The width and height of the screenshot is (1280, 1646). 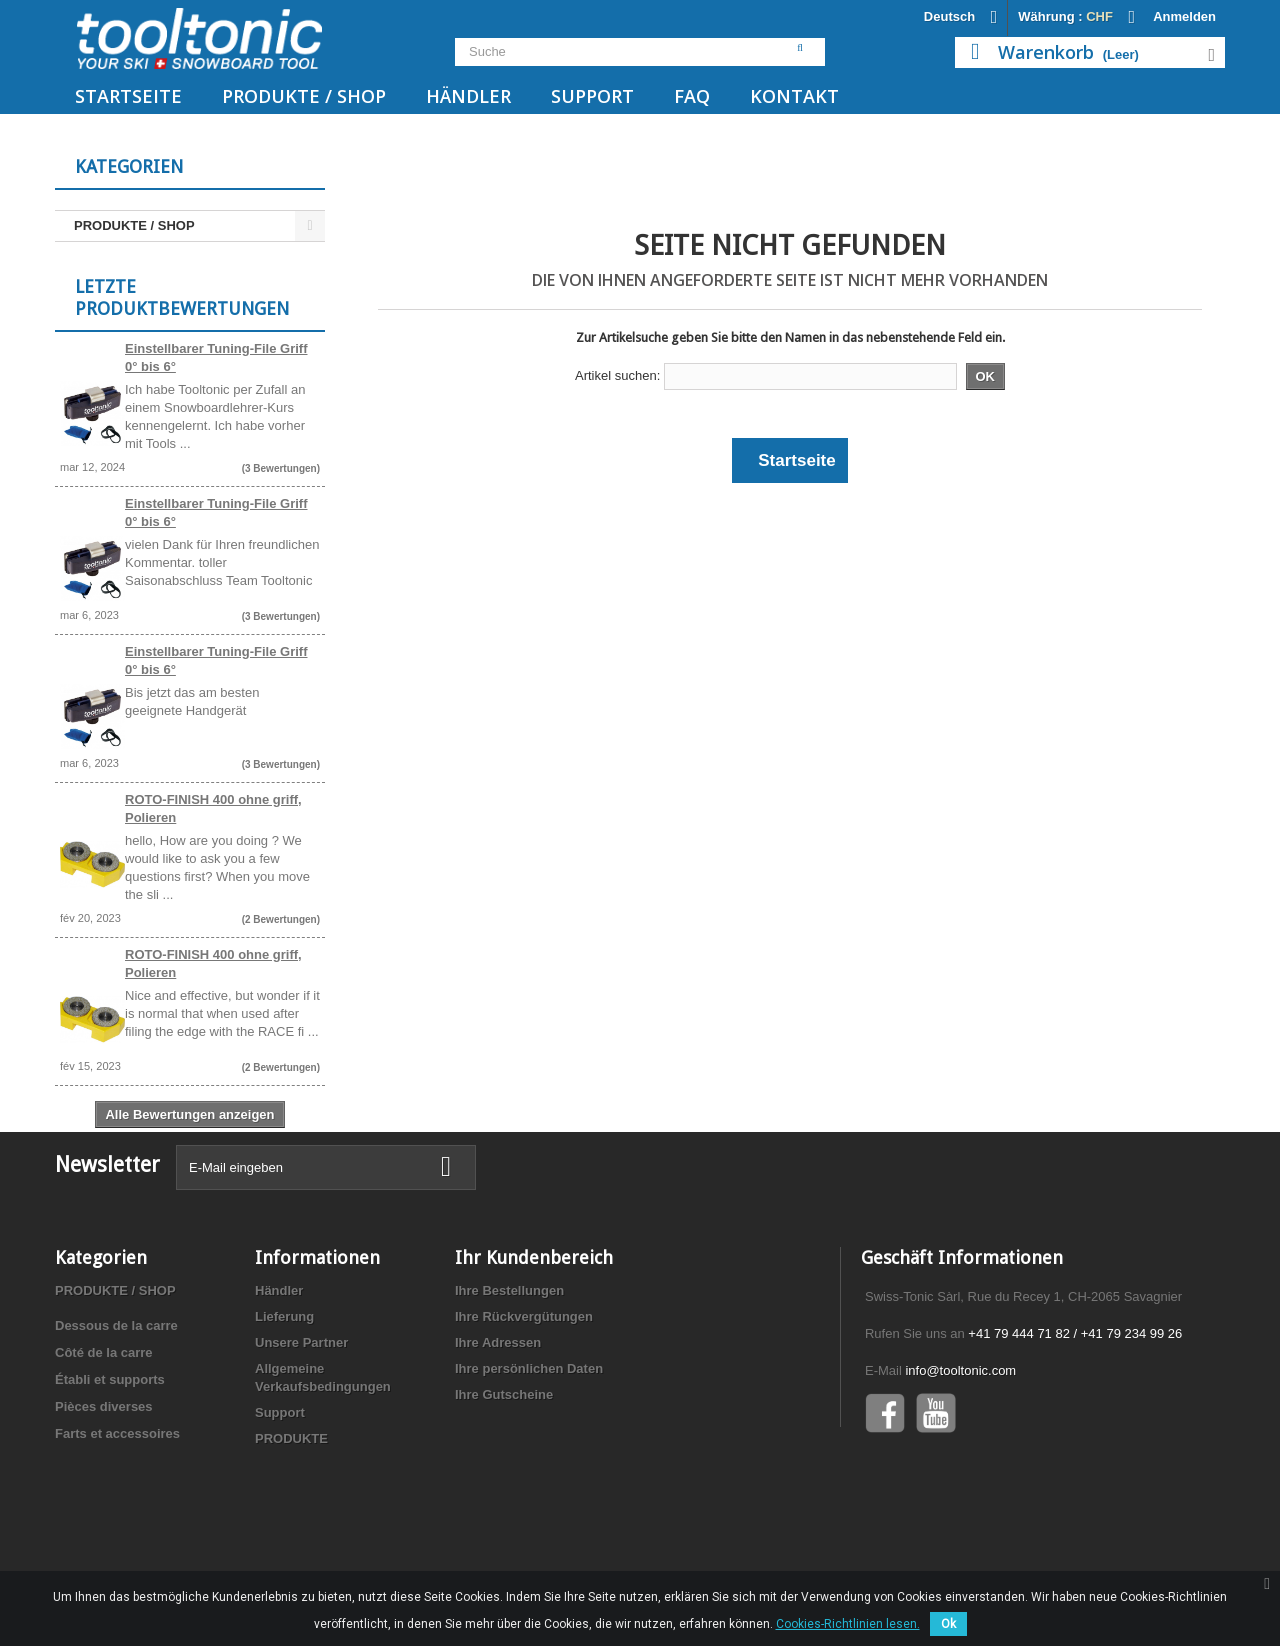 I want to click on Startseite, so click(x=128, y=96).